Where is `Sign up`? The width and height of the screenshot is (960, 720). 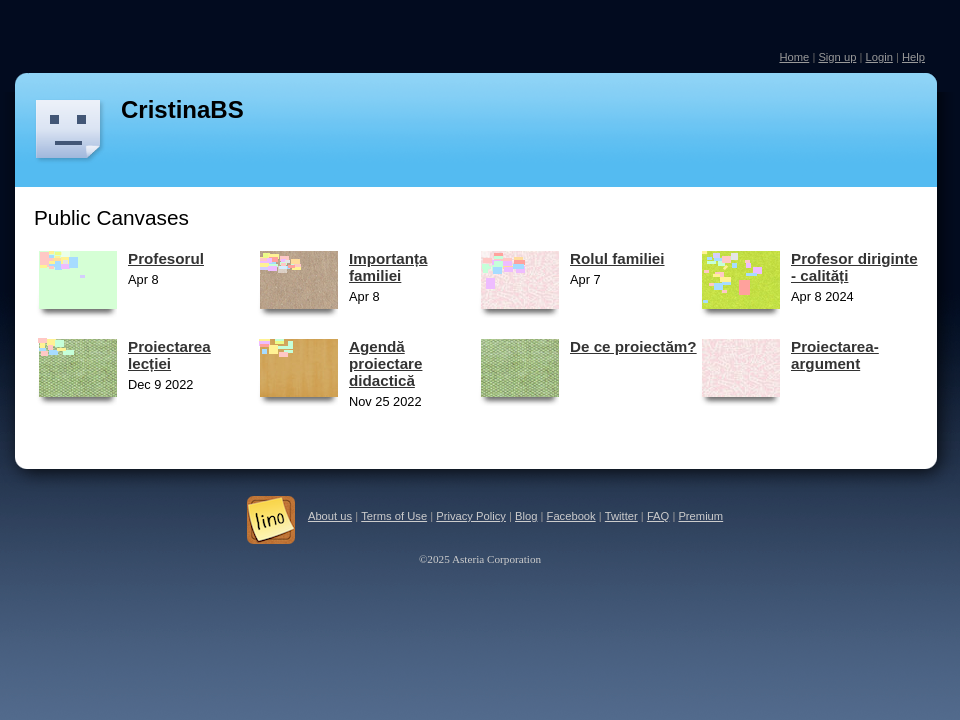
Sign up is located at coordinates (837, 57).